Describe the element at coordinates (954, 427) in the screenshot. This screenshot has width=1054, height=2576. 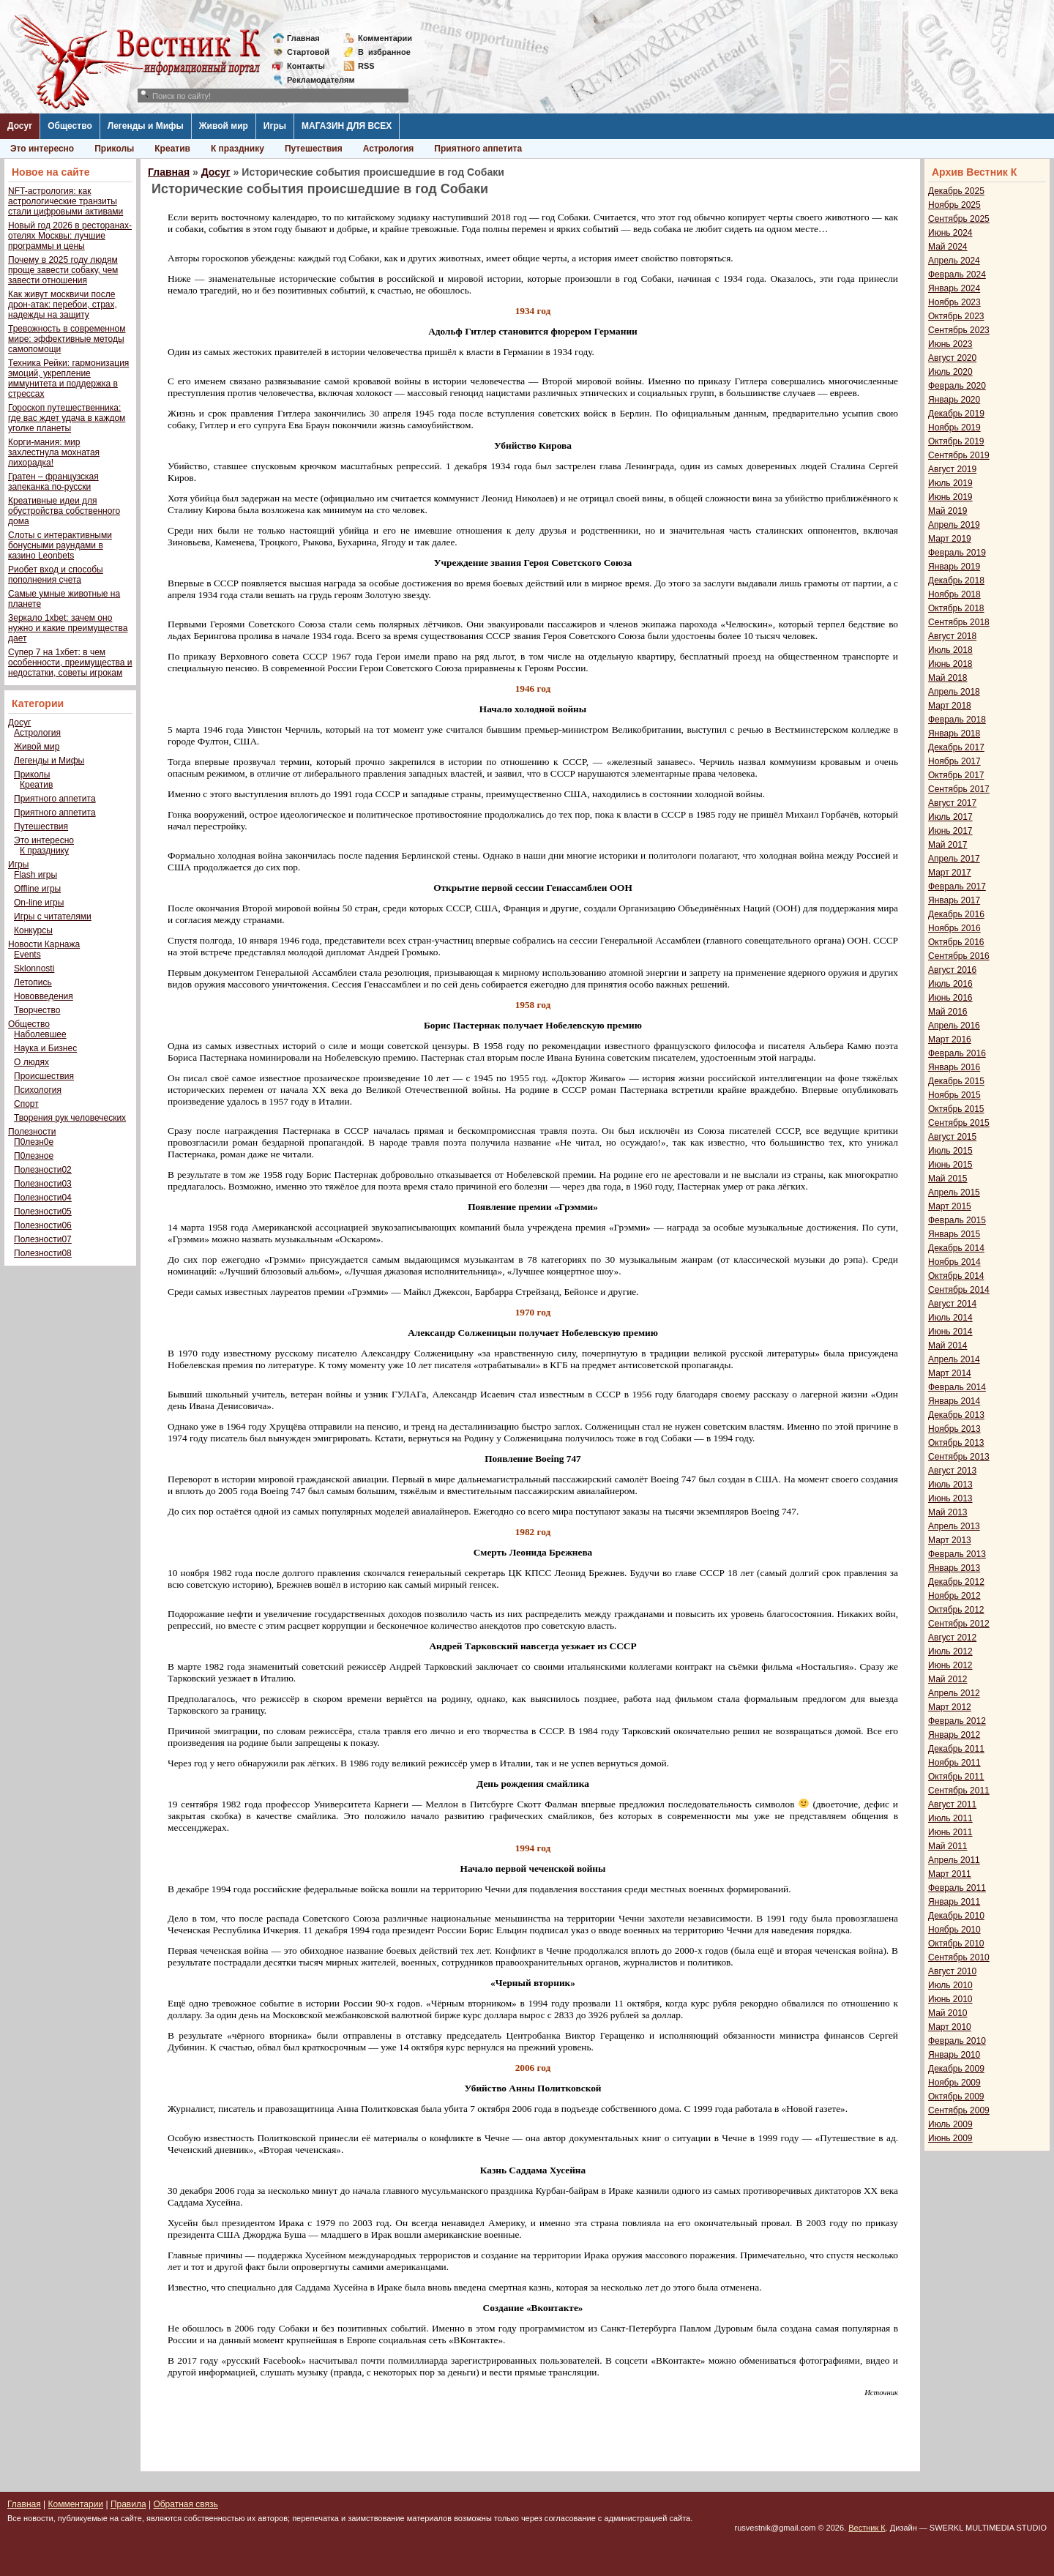
I see `Ноябрь 2019` at that location.